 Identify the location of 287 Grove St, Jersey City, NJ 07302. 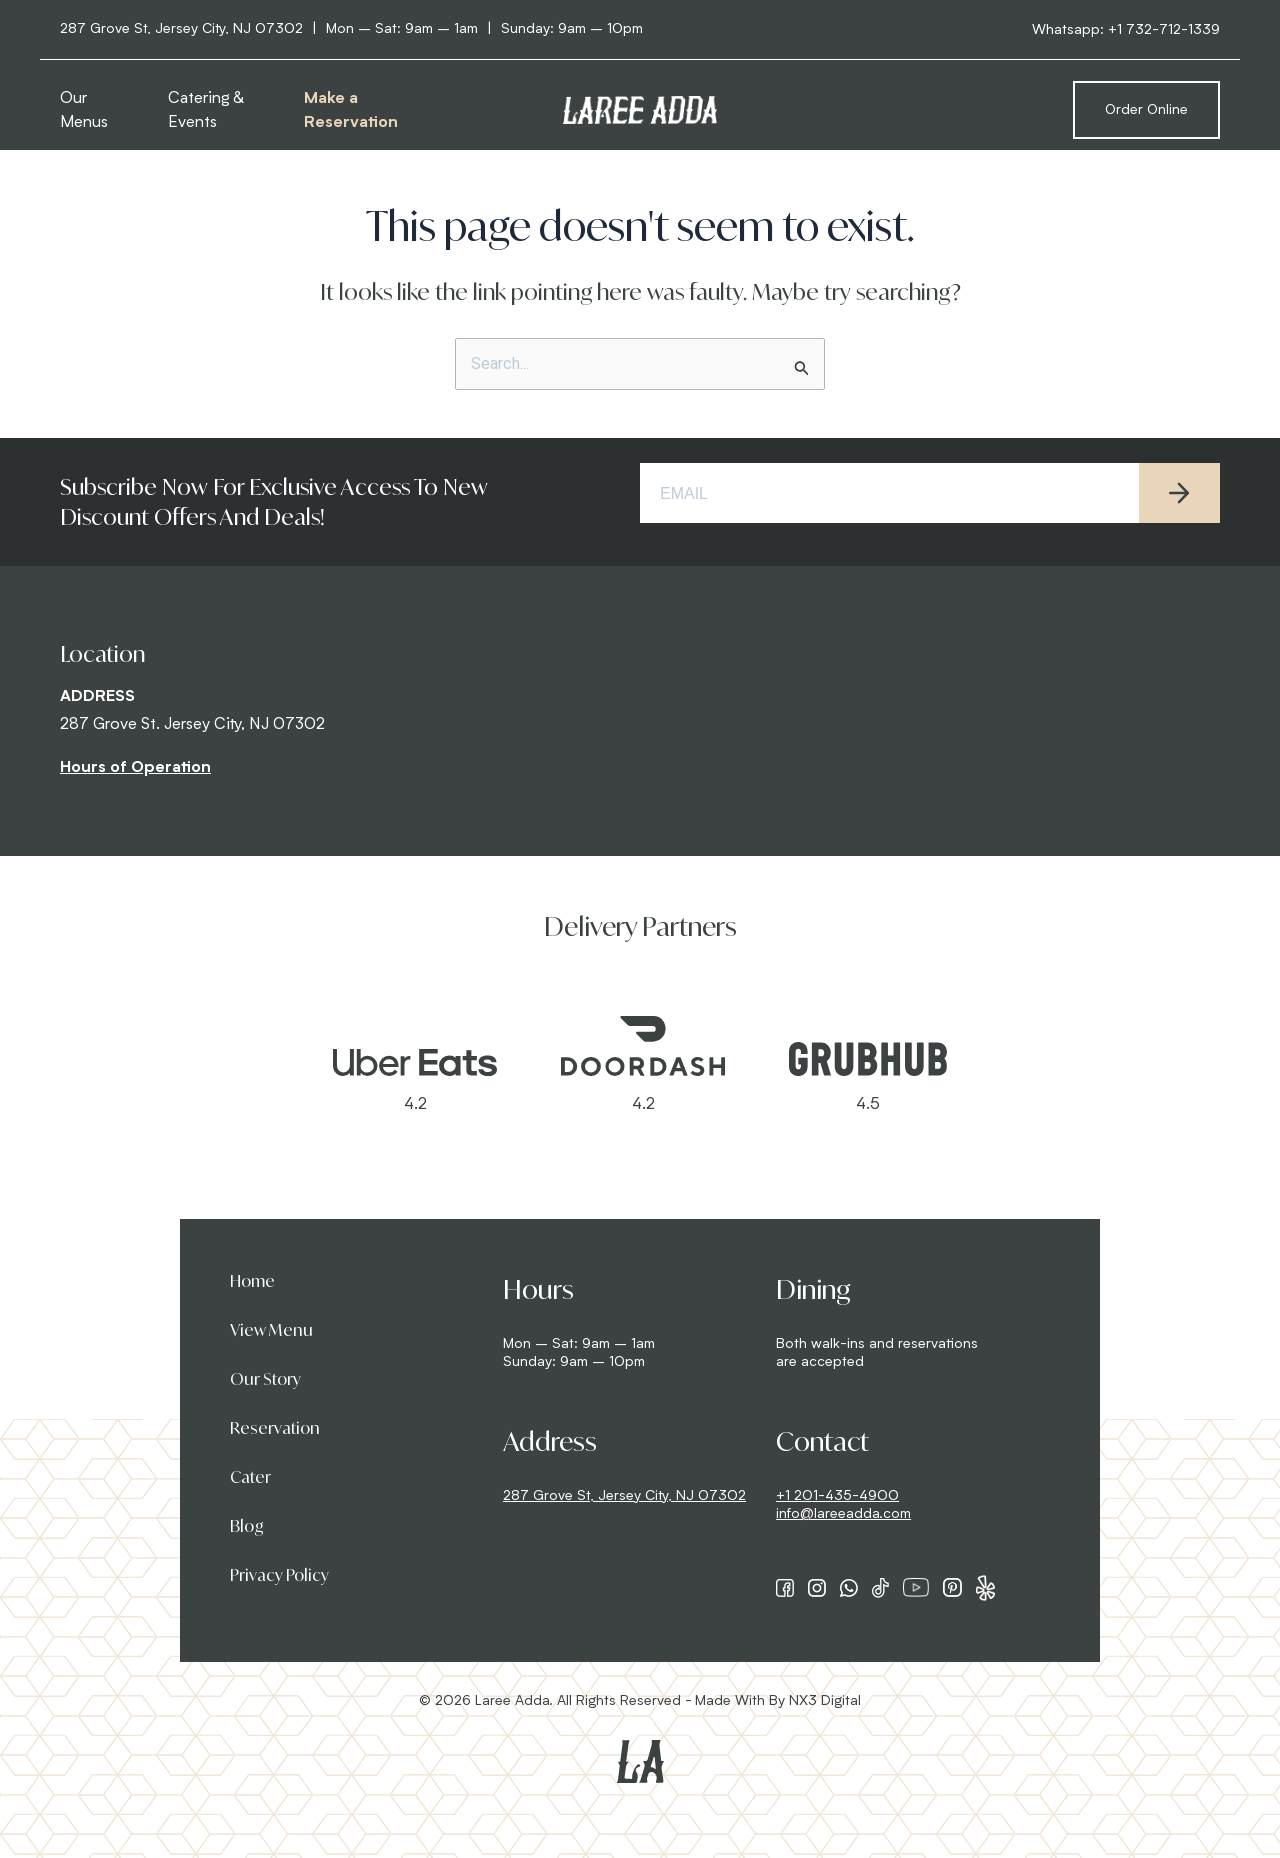
(624, 1496).